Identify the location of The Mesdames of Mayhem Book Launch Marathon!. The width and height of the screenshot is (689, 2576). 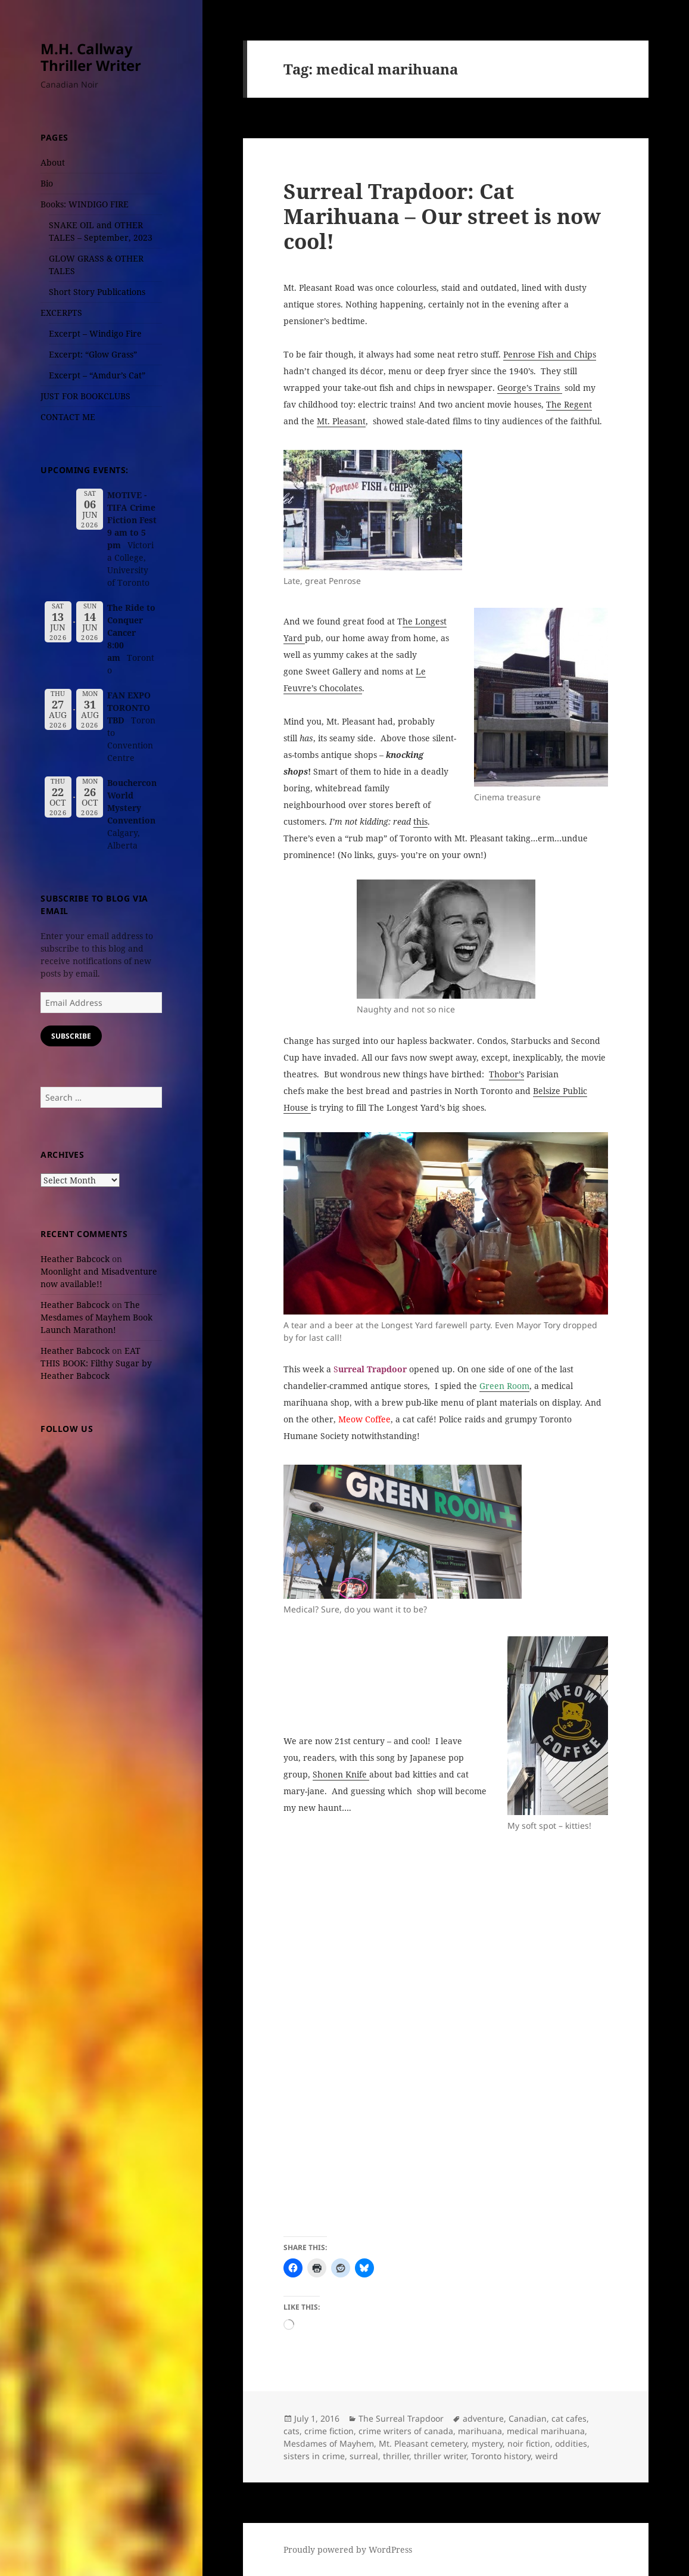
(96, 1317).